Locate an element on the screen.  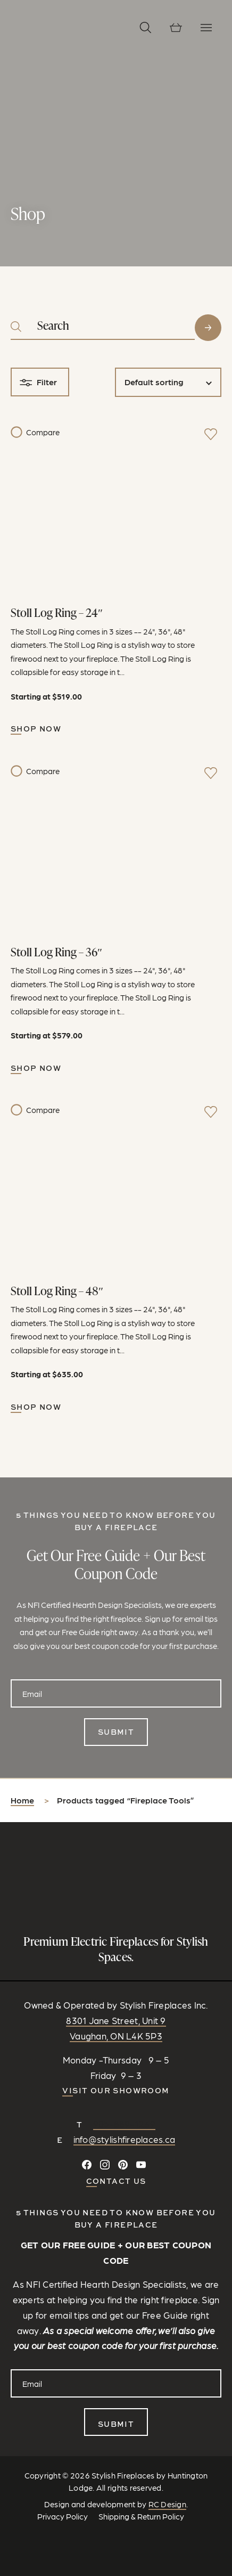
Search is located at coordinates (208, 327).